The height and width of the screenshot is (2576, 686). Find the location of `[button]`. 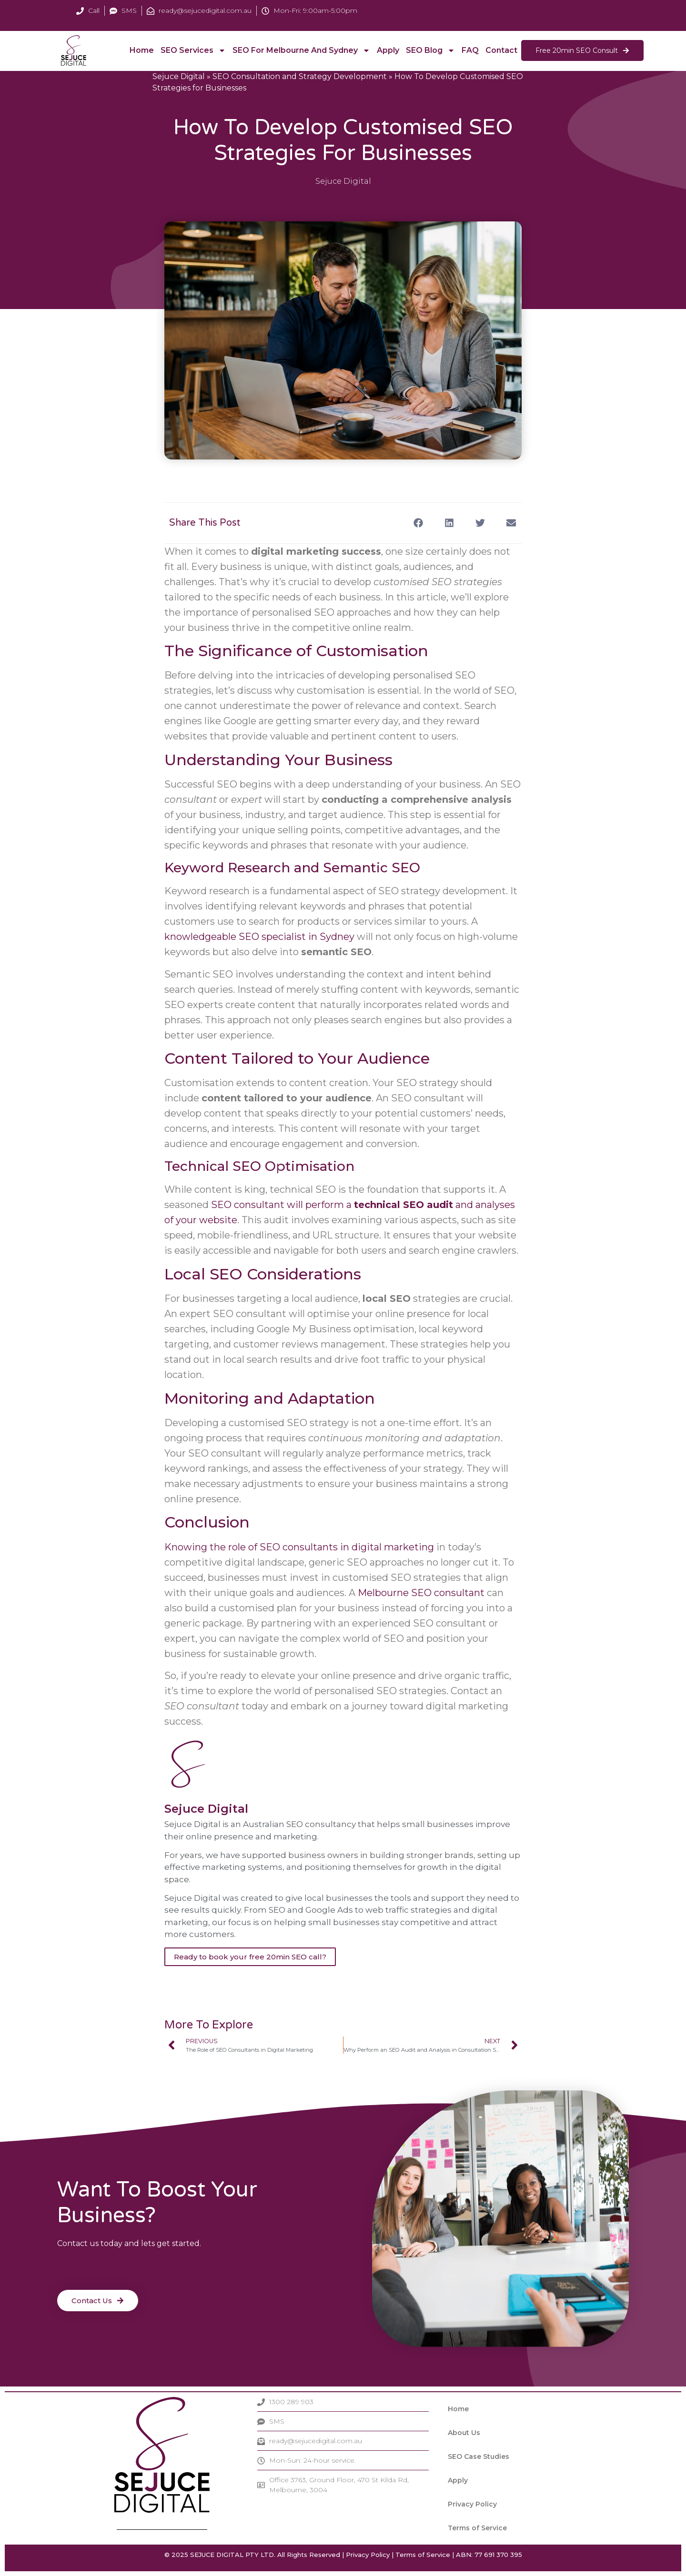

[button] is located at coordinates (418, 523).